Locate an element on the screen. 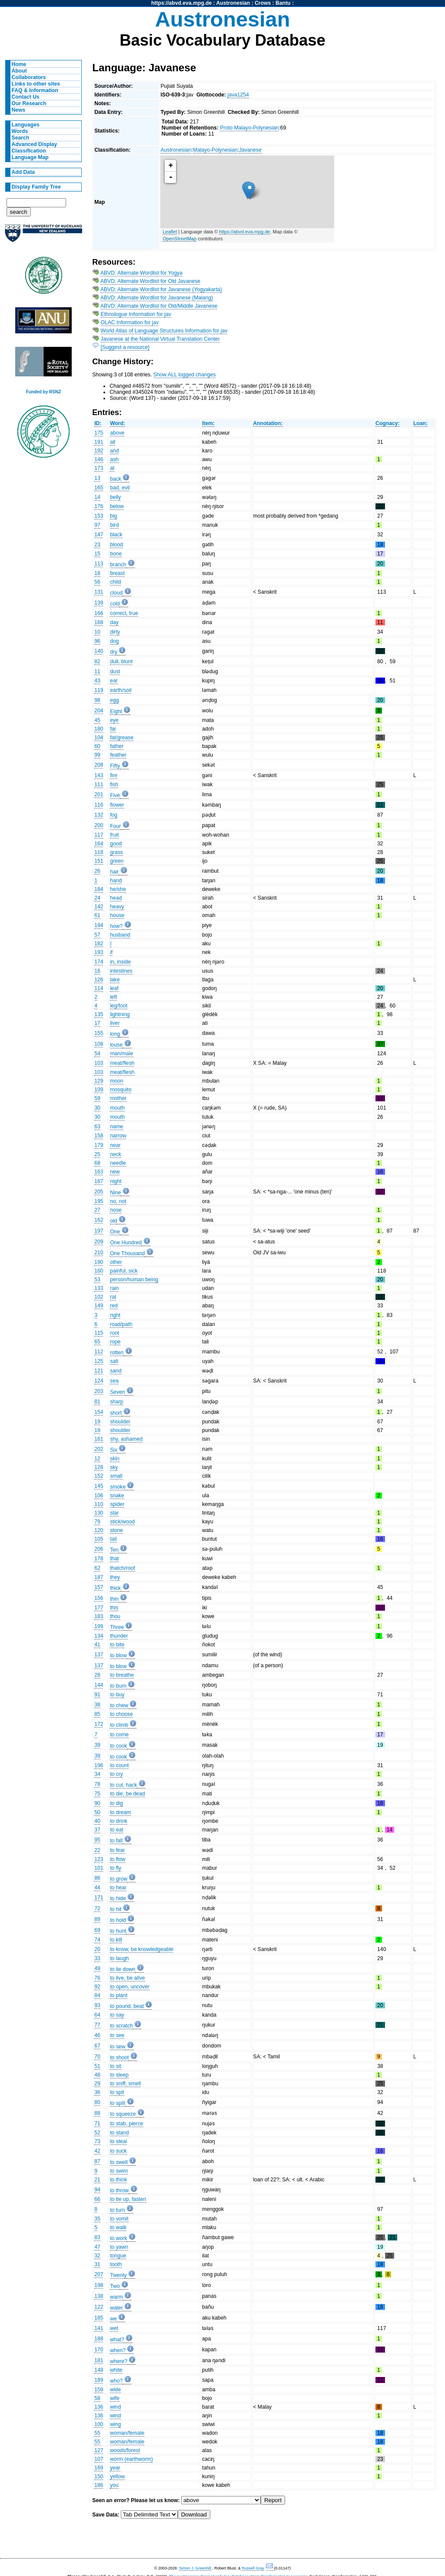  164 is located at coordinates (98, 844).